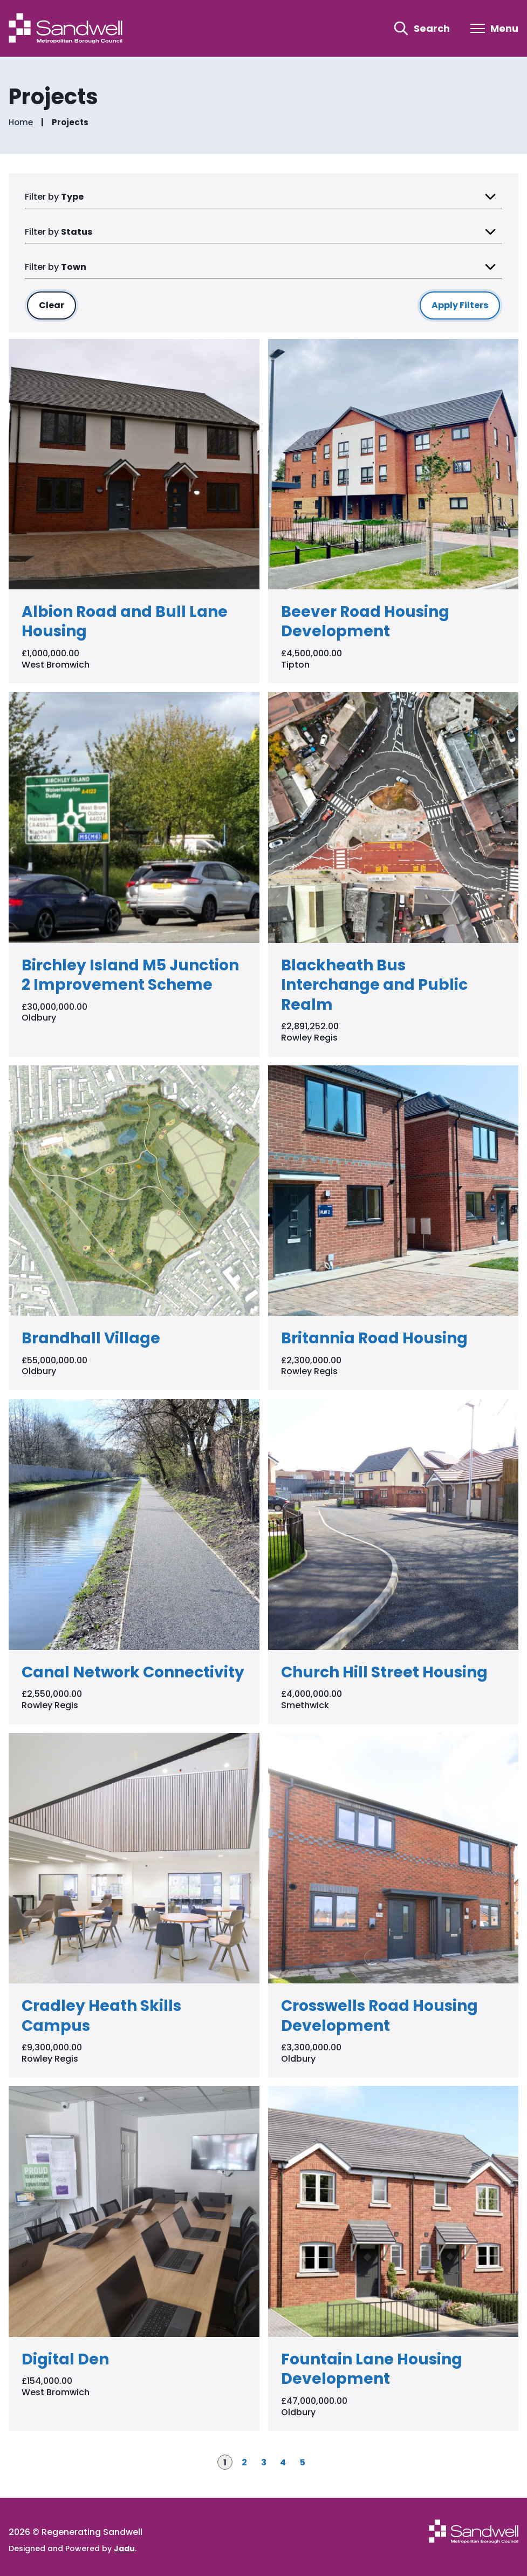  What do you see at coordinates (133, 1672) in the screenshot?
I see `Canal Network Connectivity` at bounding box center [133, 1672].